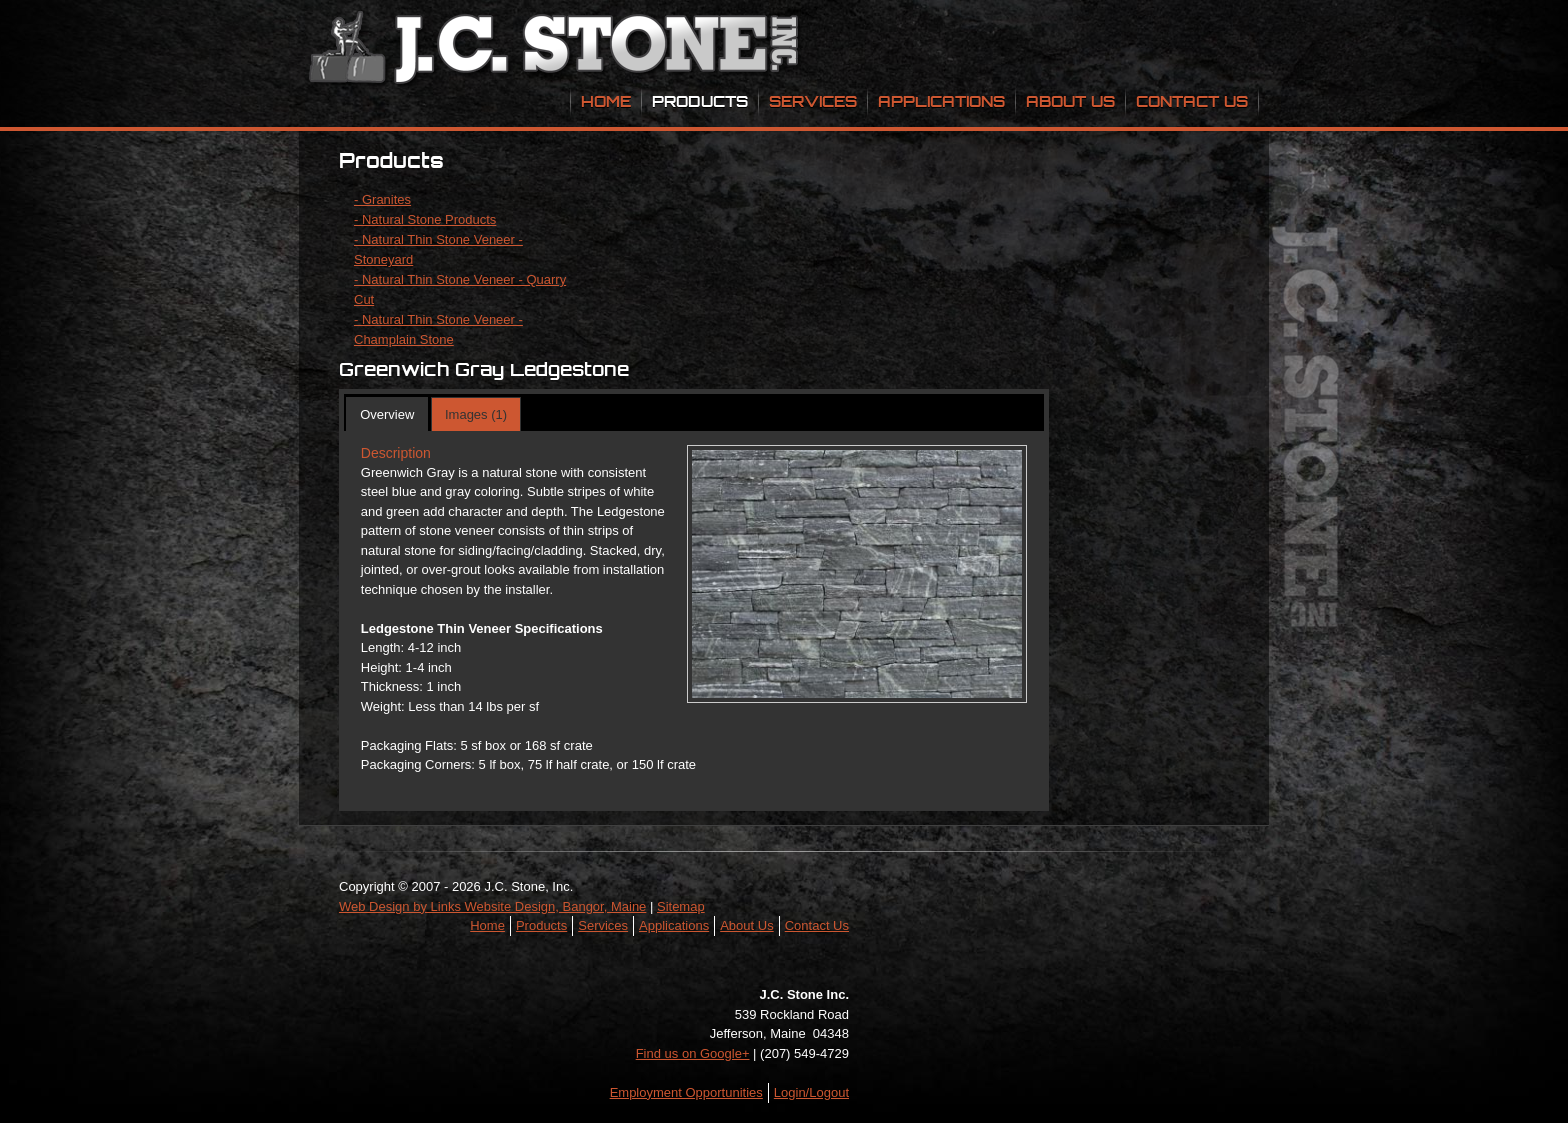 The height and width of the screenshot is (1123, 1568). Describe the element at coordinates (476, 414) in the screenshot. I see `Images (1)` at that location.